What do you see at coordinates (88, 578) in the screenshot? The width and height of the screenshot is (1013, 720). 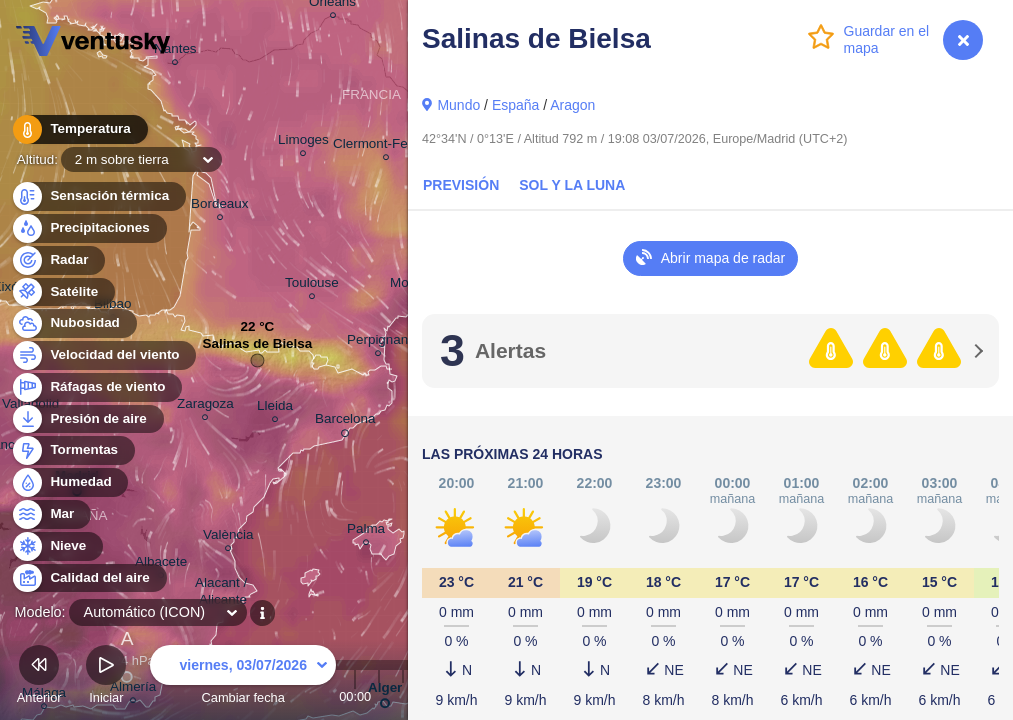 I see `Calidad del aire` at bounding box center [88, 578].